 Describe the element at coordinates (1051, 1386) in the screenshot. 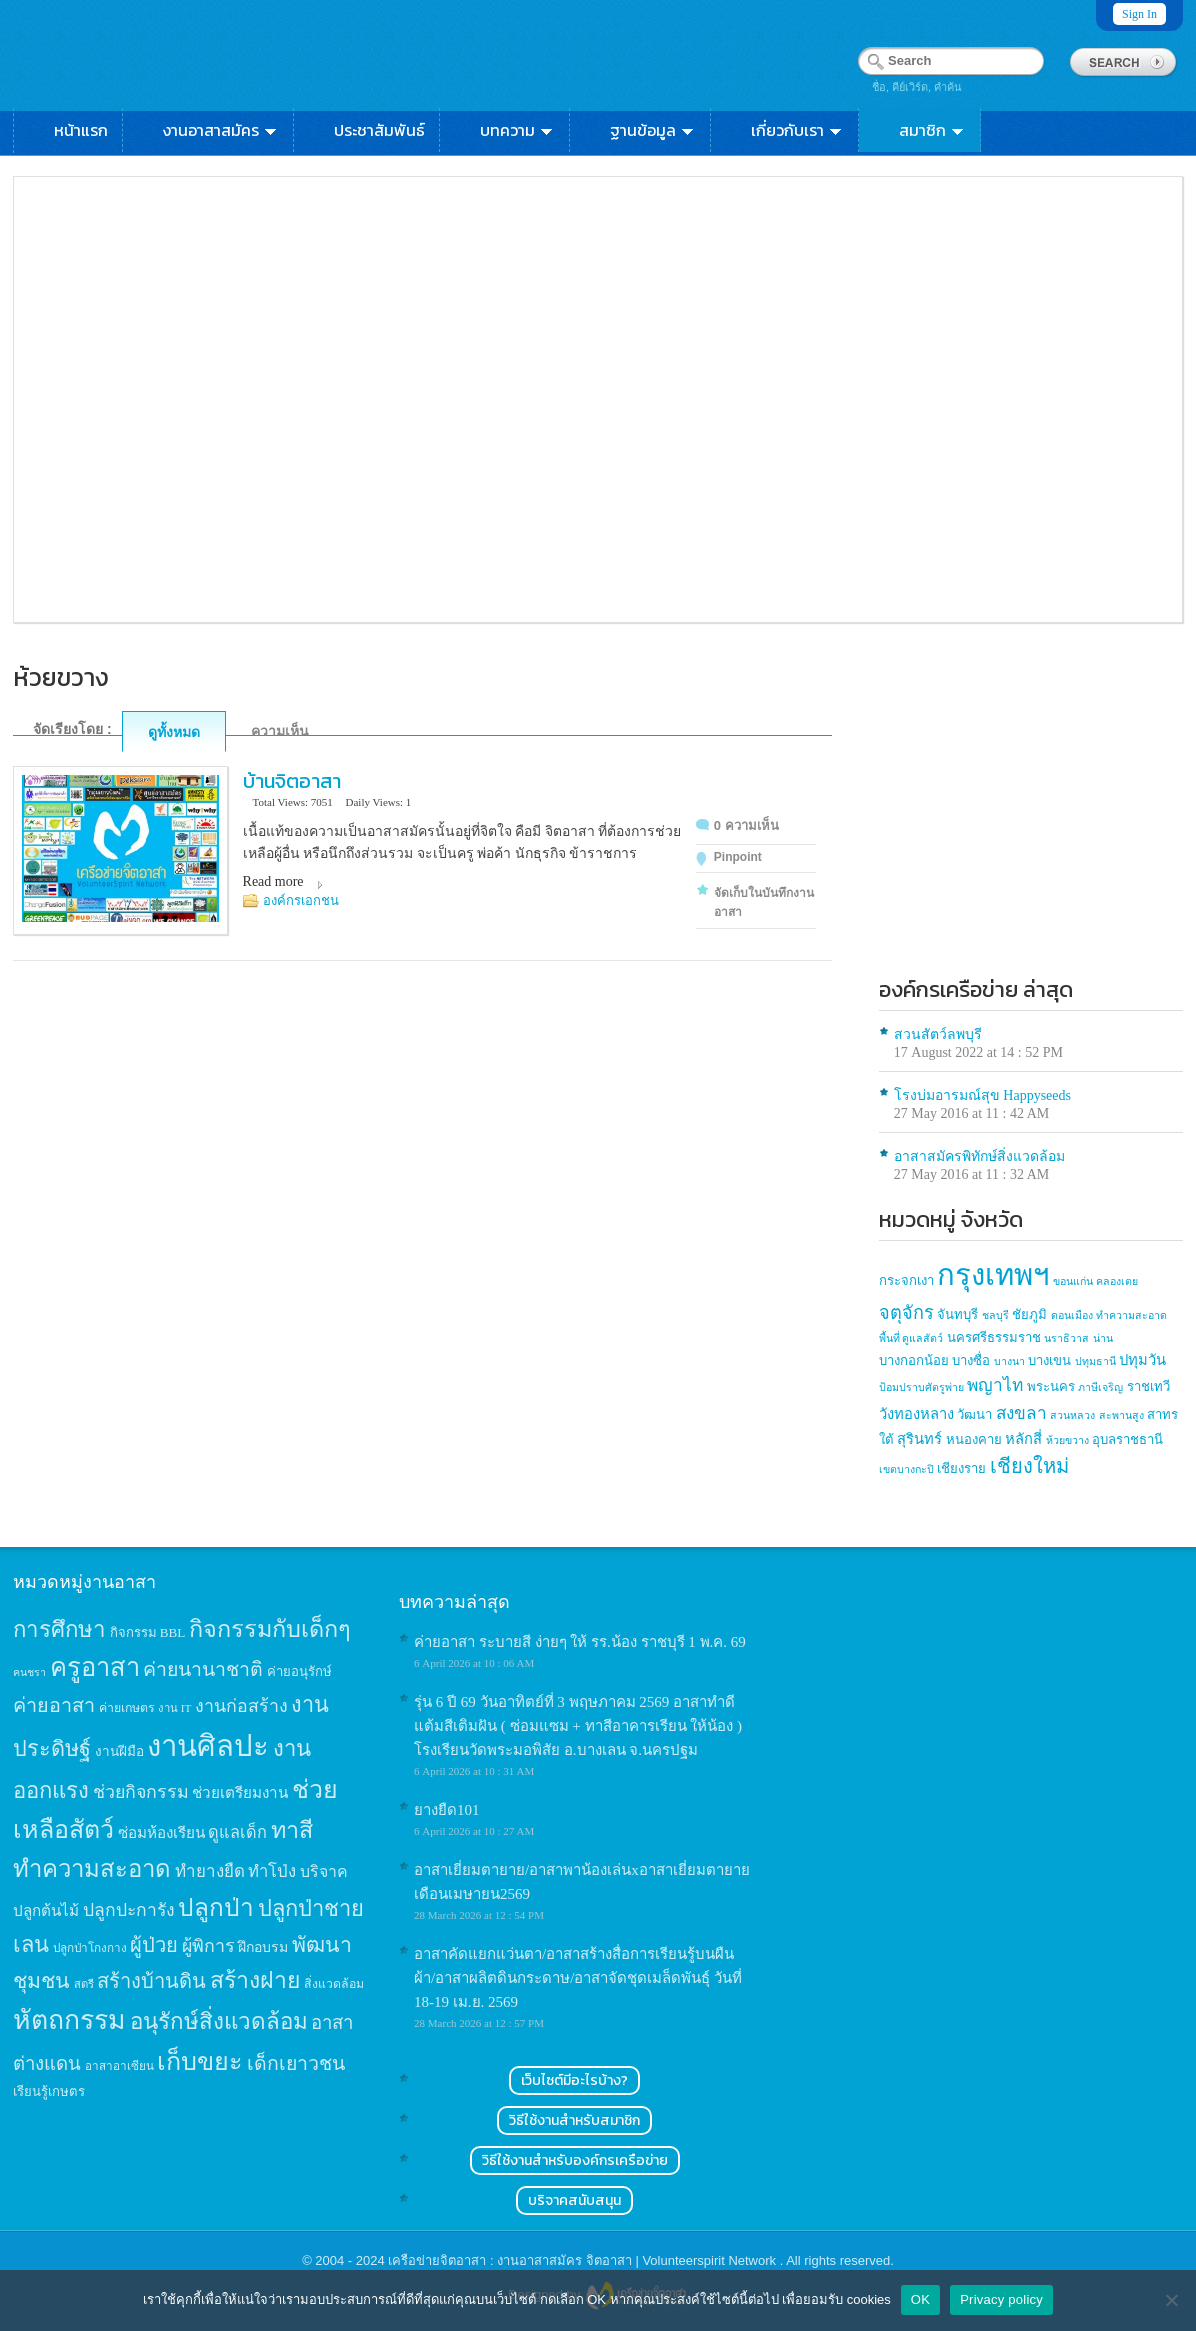

I see `พระนคร [พระนคร (2 items)]` at that location.